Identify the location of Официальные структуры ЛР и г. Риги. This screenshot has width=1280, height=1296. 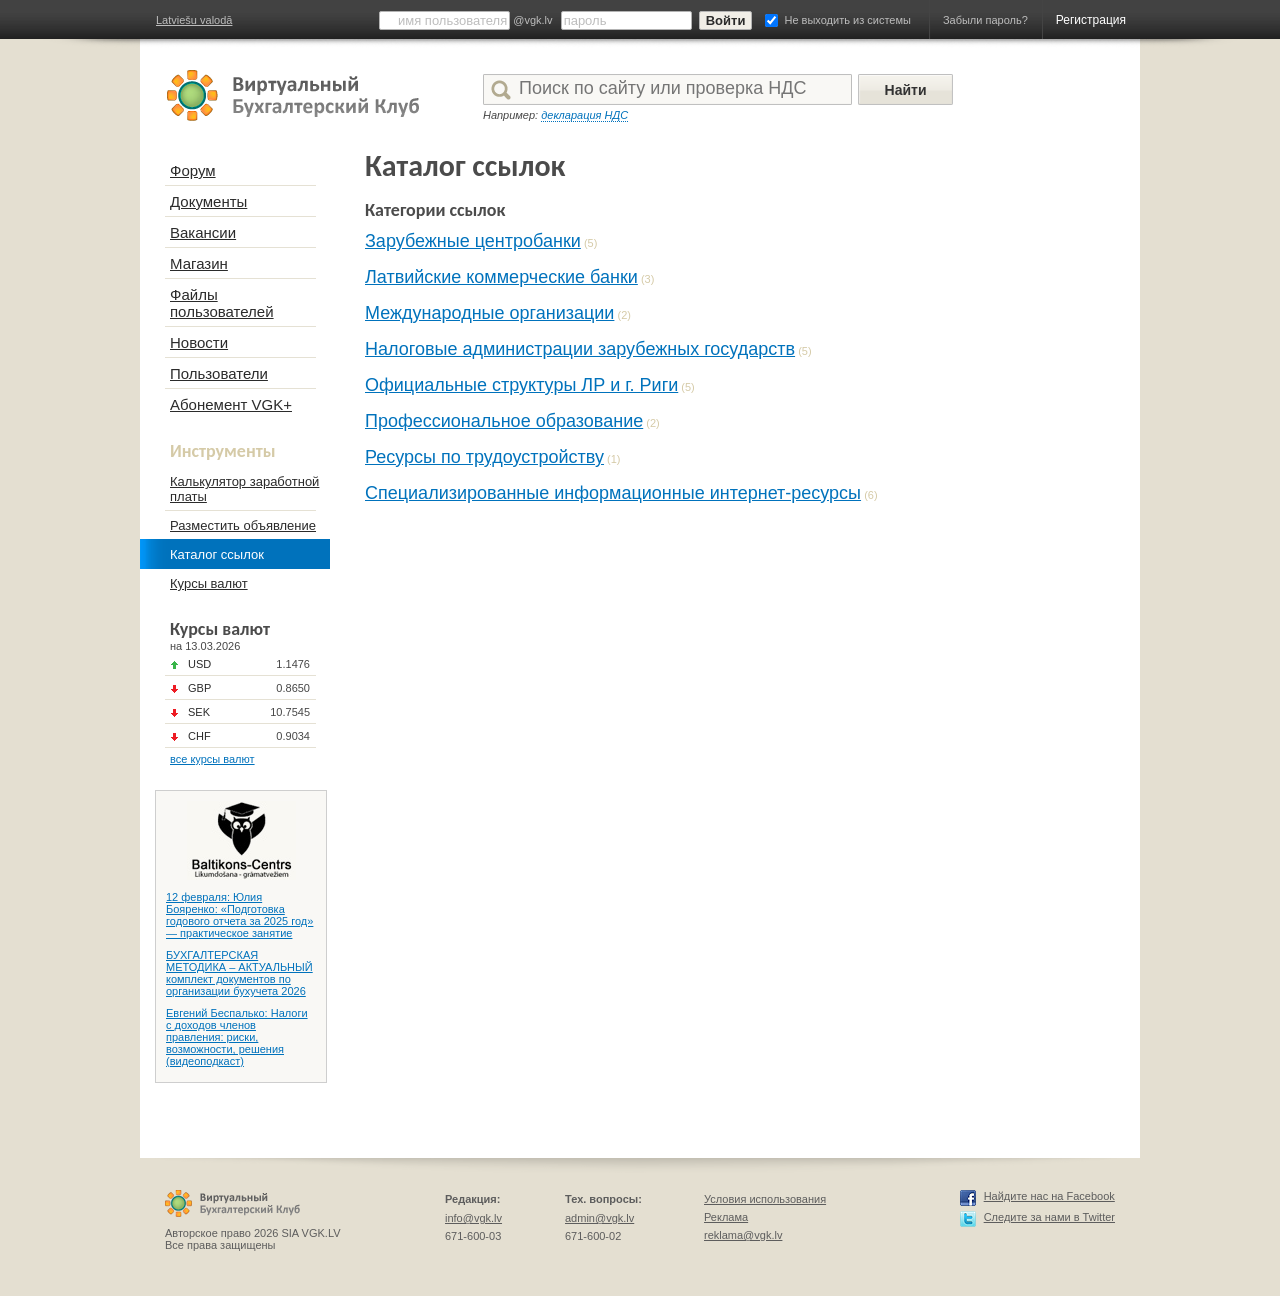
(521, 385).